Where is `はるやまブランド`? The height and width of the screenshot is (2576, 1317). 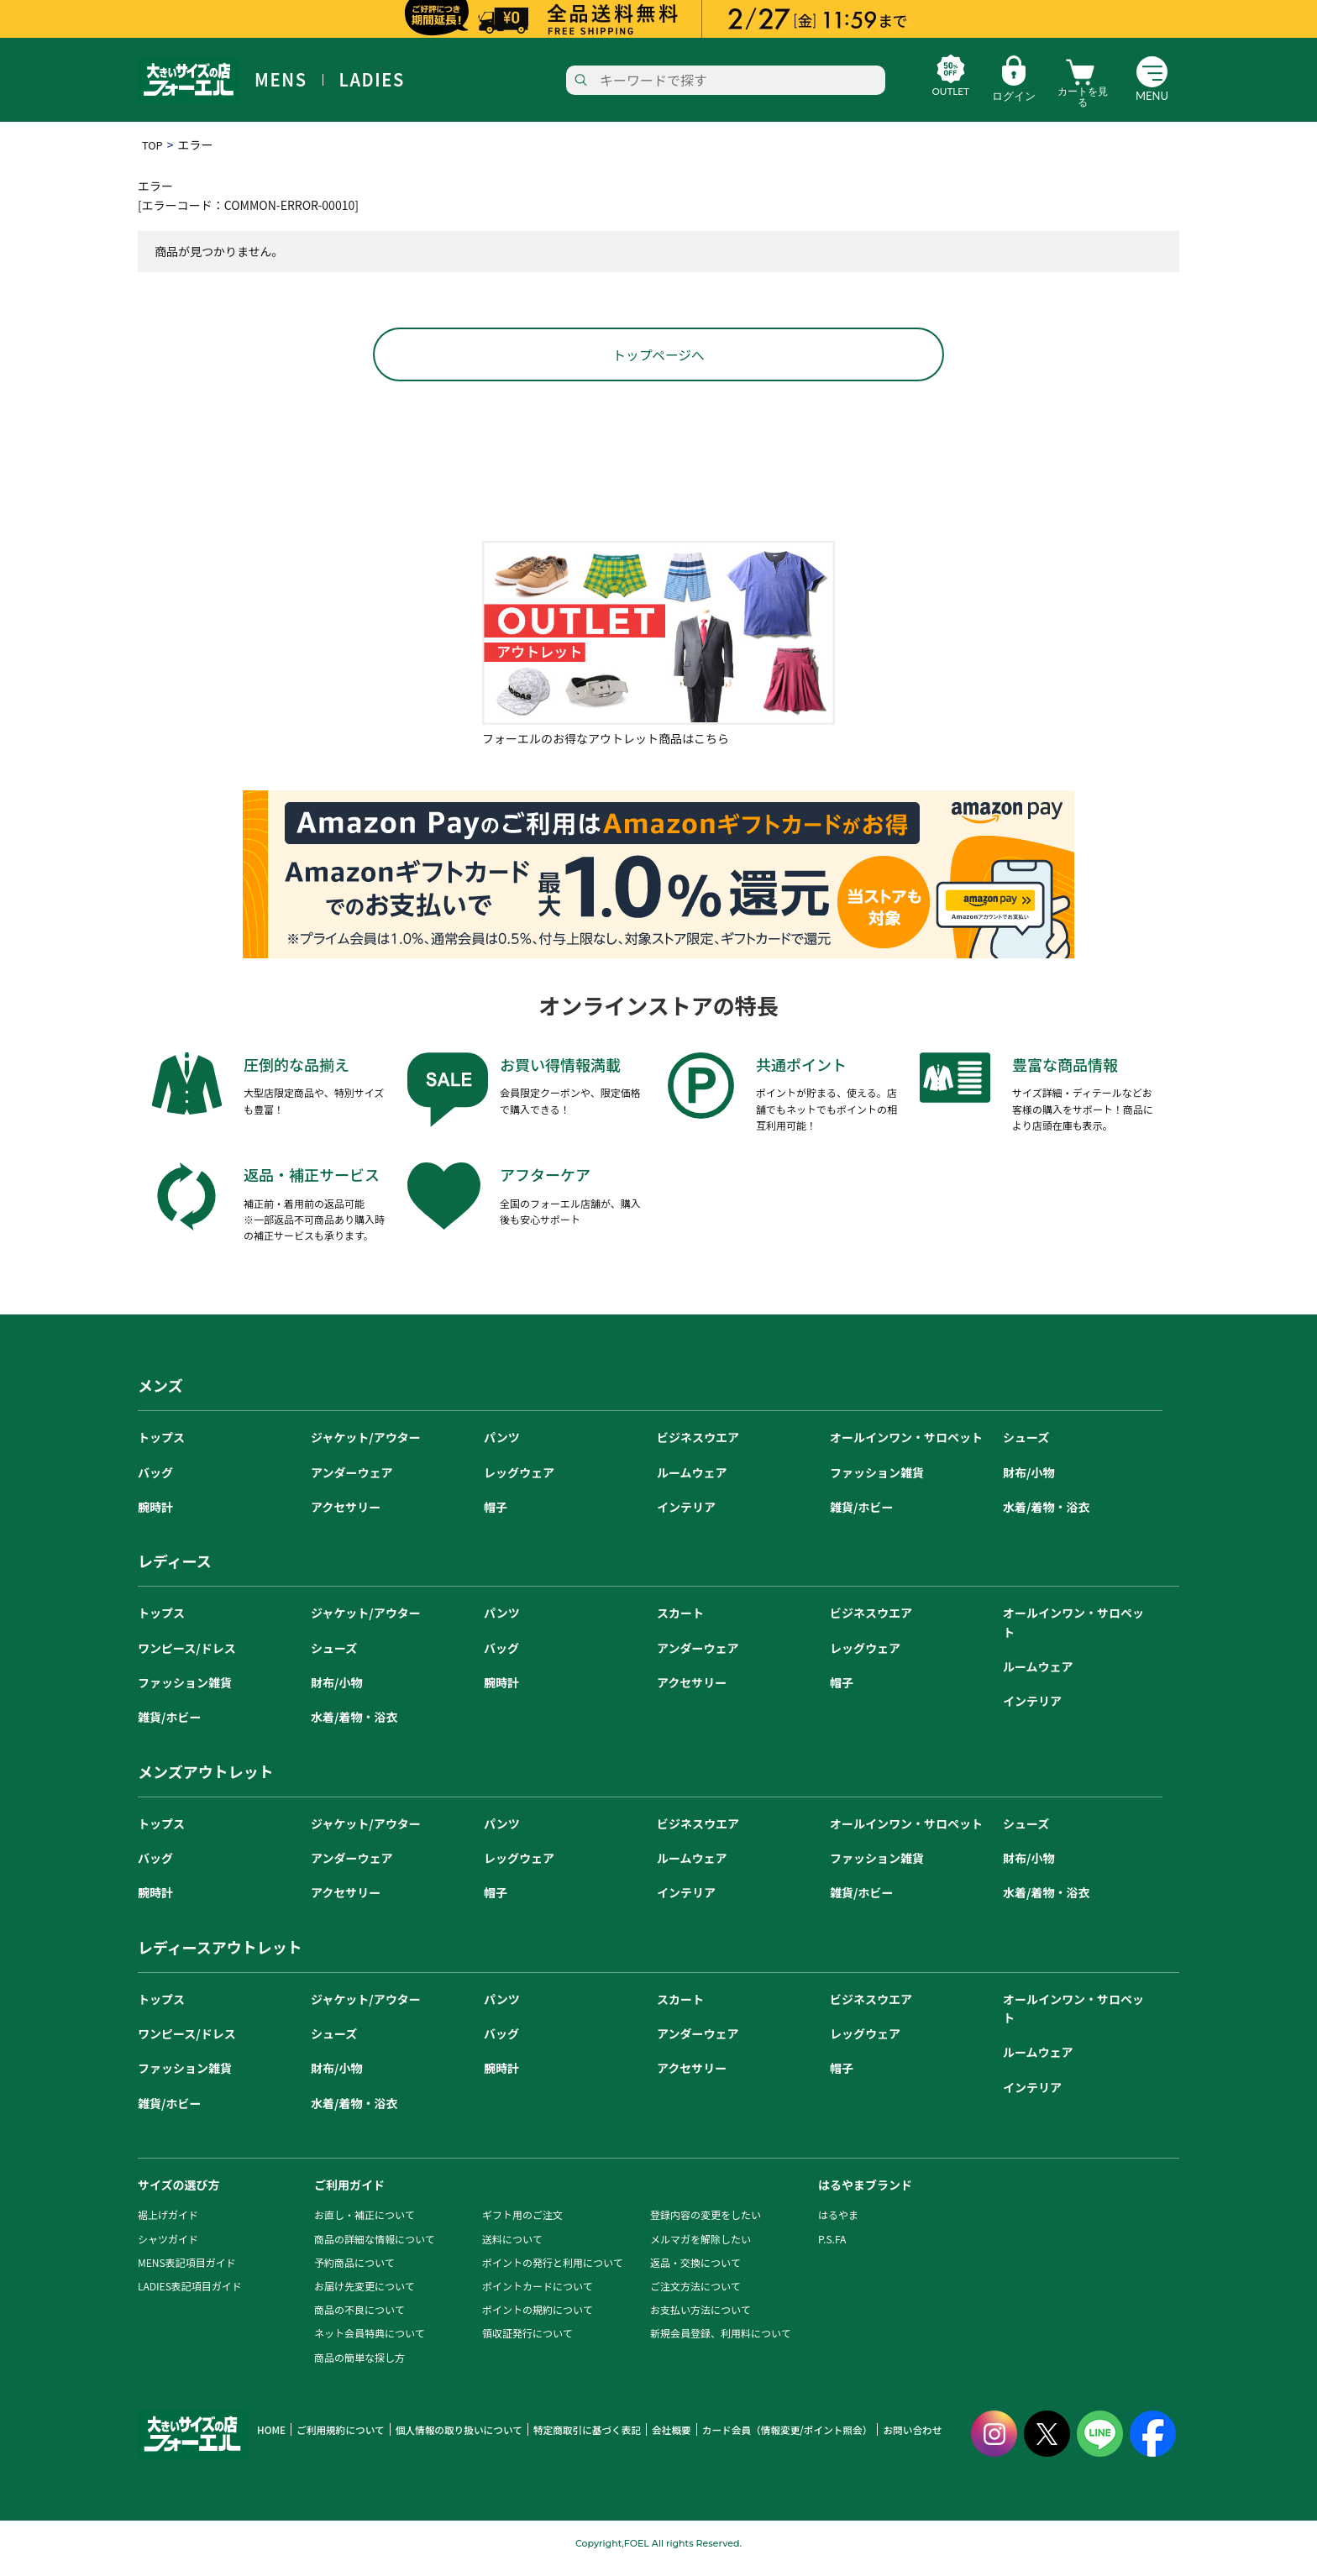
はるやまブランド is located at coordinates (865, 2195).